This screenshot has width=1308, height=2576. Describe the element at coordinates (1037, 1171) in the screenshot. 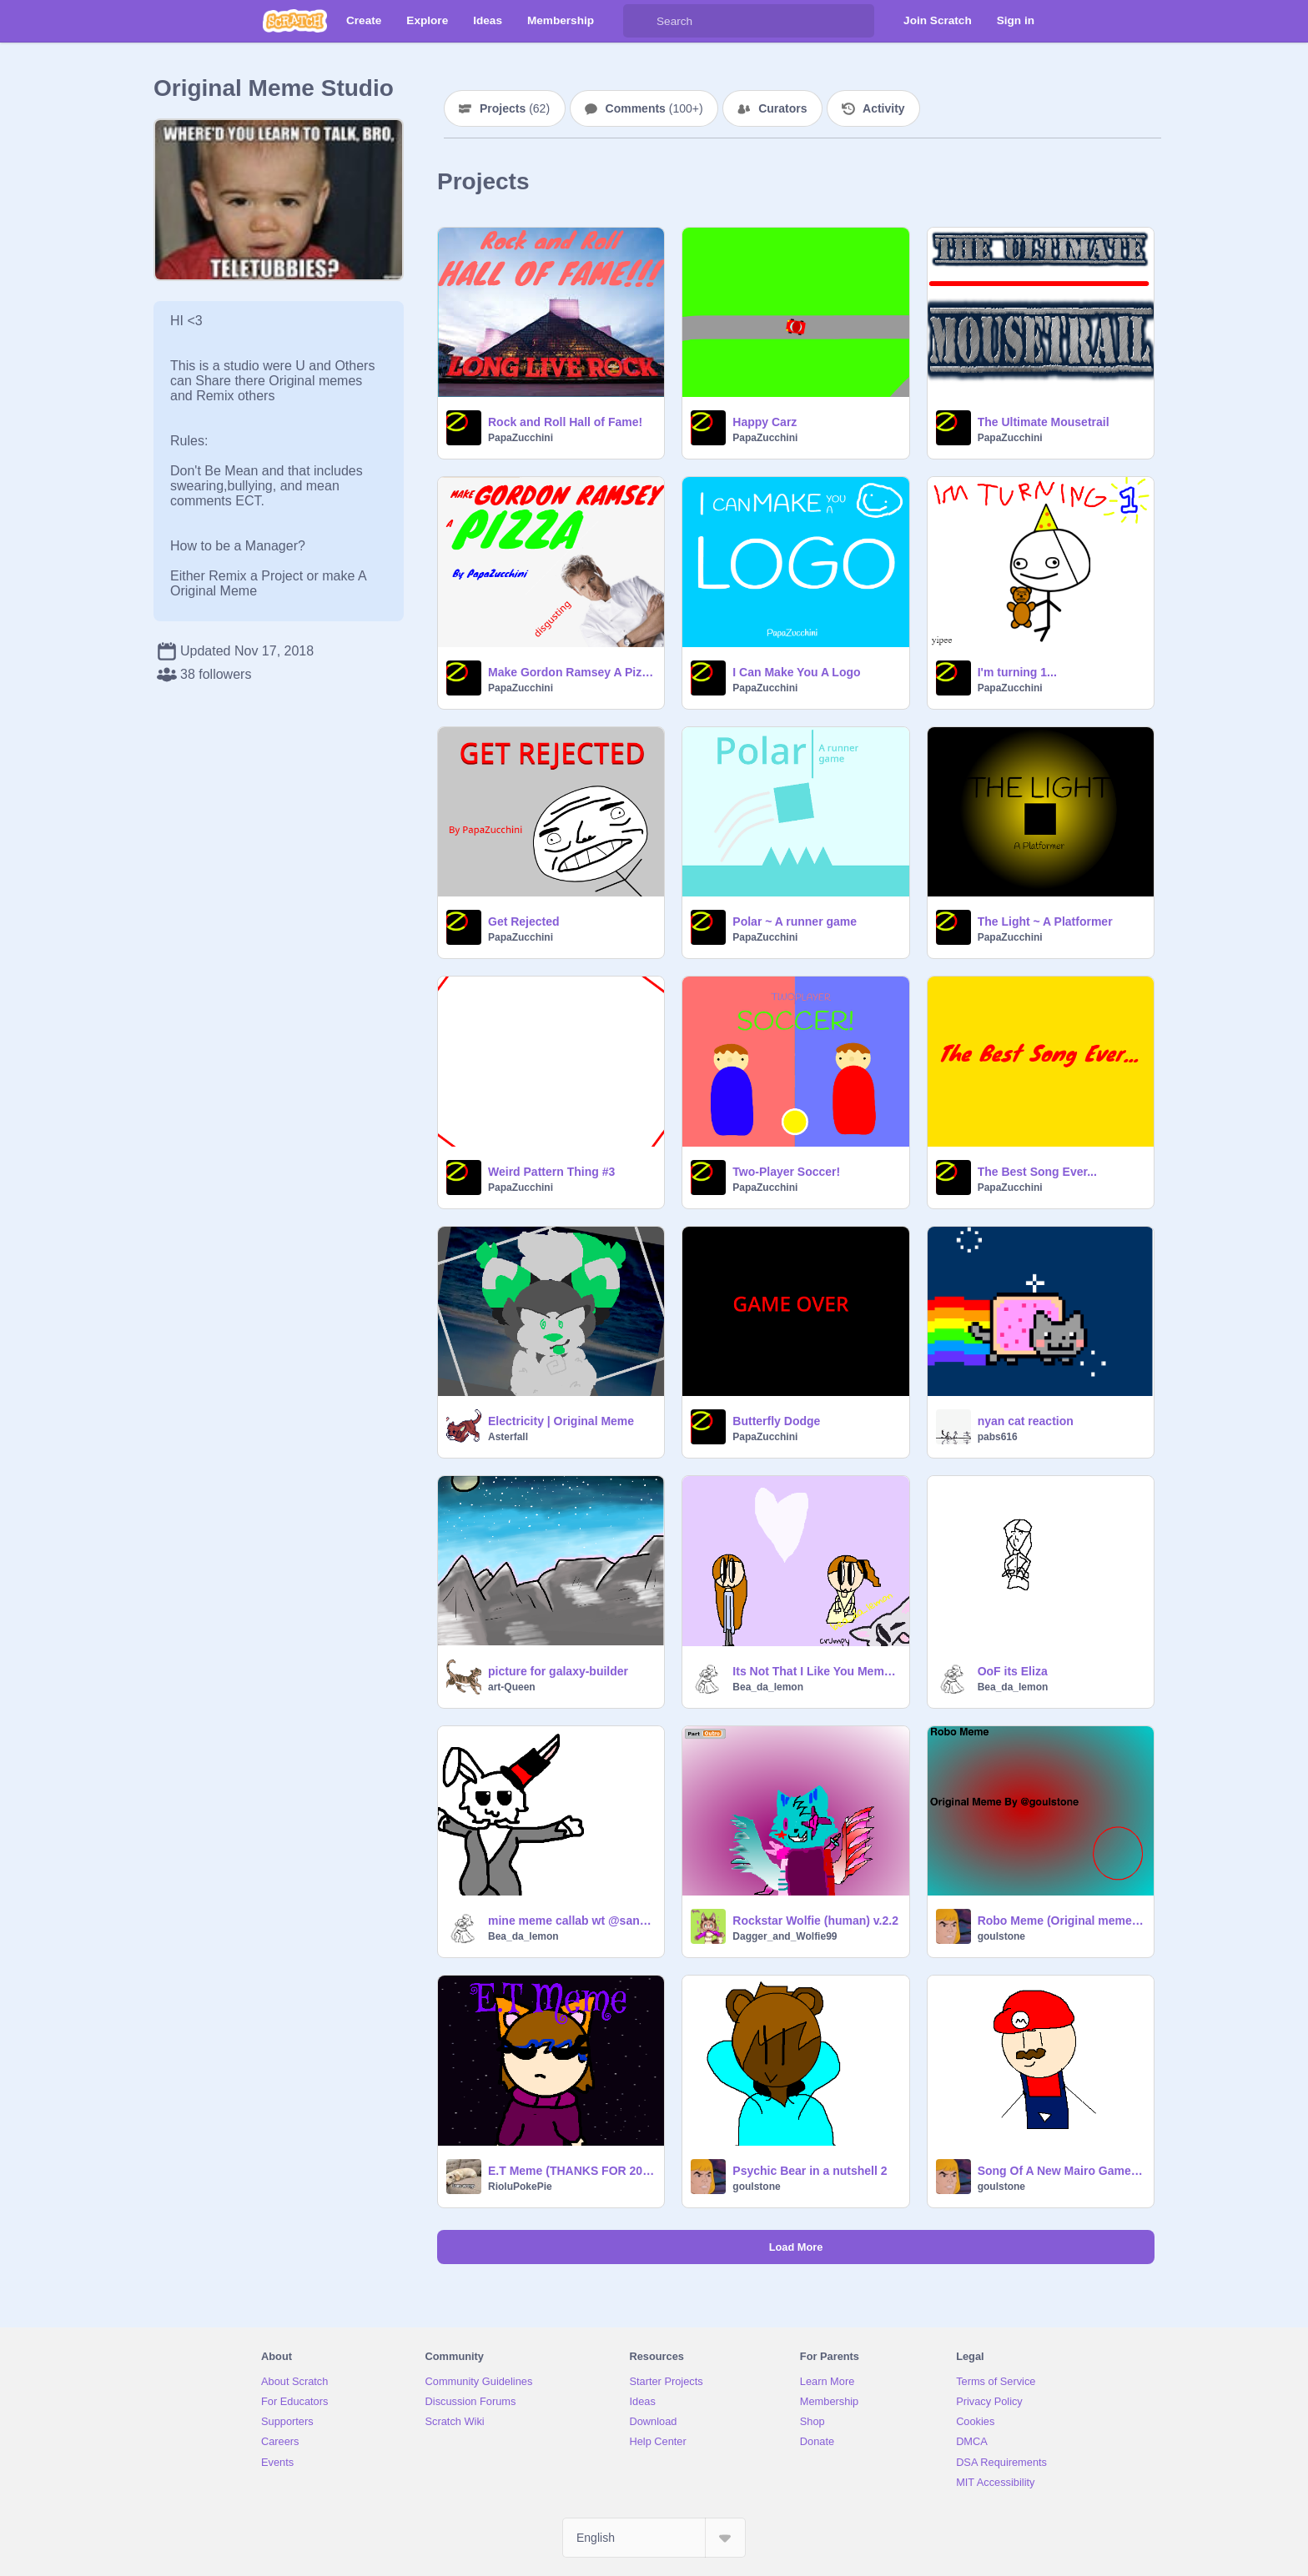

I see `The Best Song Ever...` at that location.